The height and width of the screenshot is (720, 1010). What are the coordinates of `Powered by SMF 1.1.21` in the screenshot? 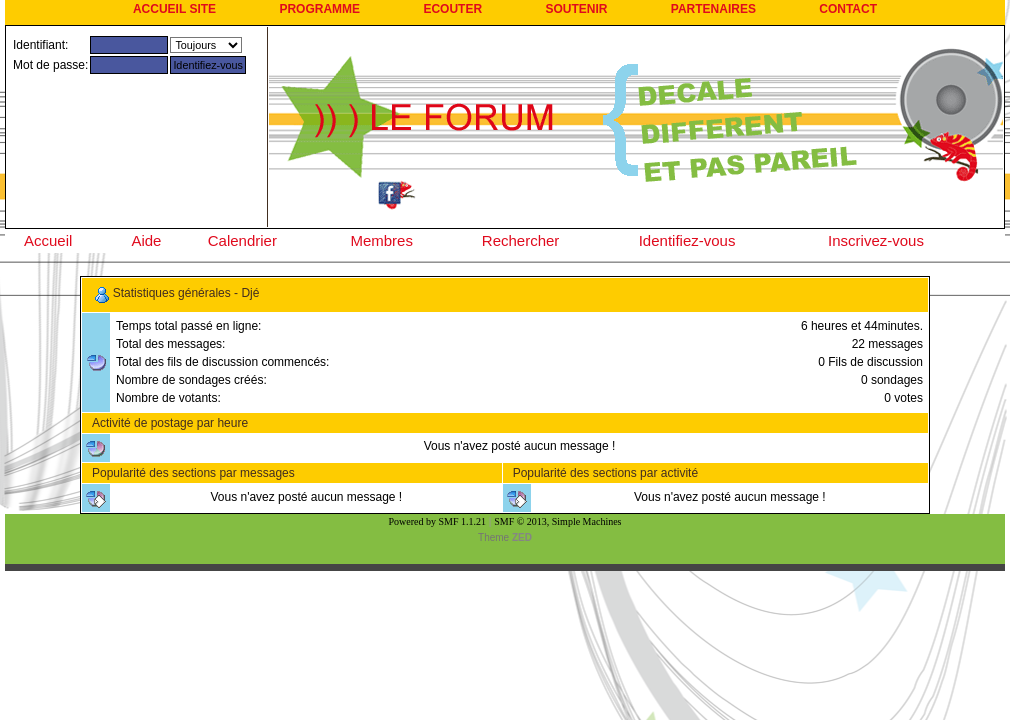 It's located at (438, 521).